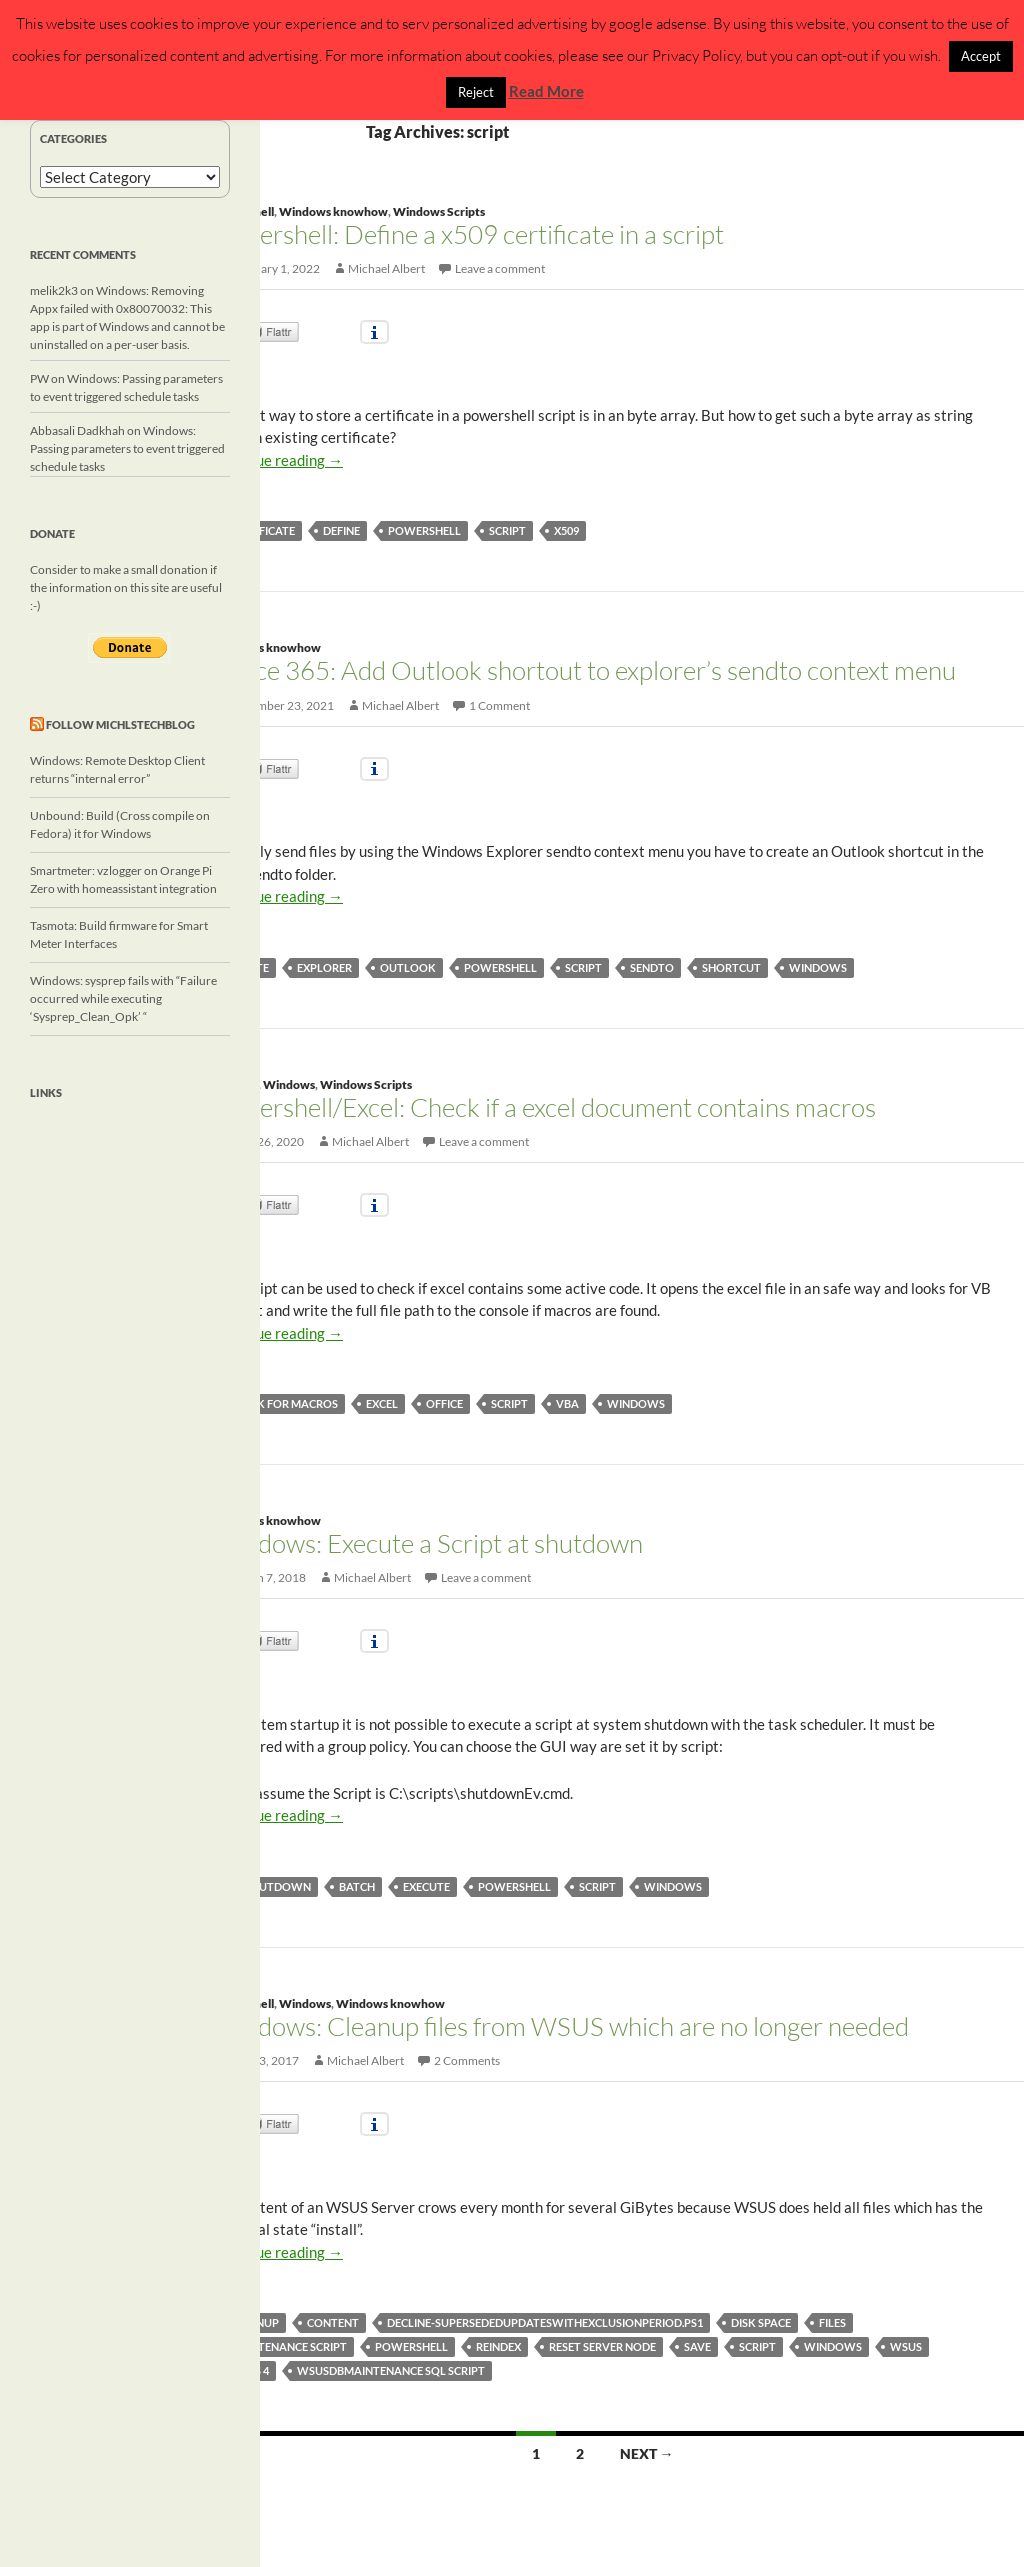 The height and width of the screenshot is (2567, 1024). I want to click on wsusdbmaintenance sql script, so click(391, 2370).